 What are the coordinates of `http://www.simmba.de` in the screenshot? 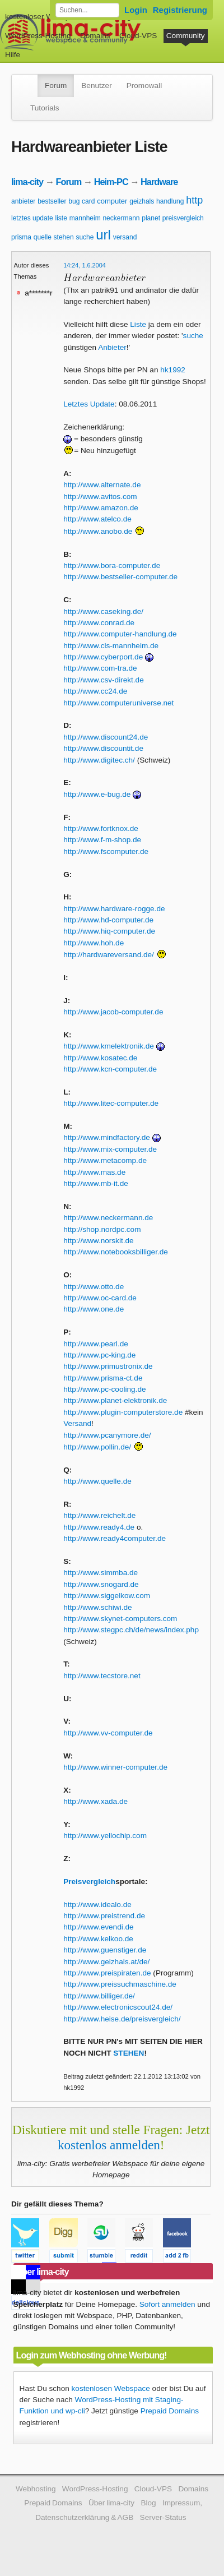 It's located at (100, 1572).